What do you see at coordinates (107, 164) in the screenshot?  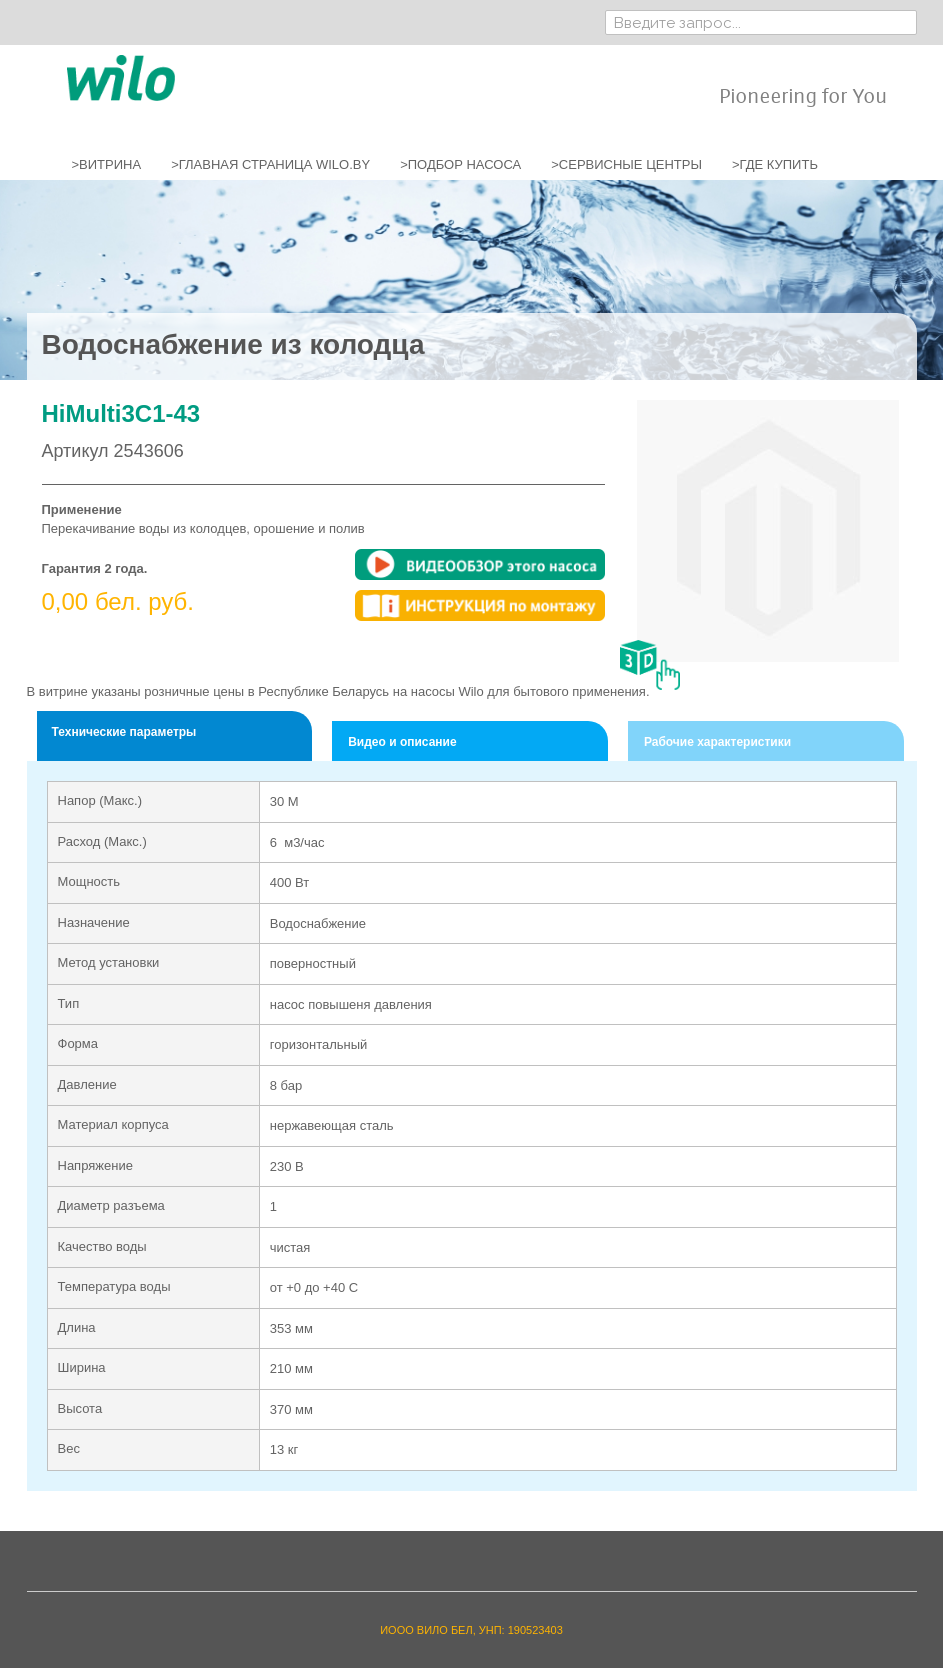 I see `>ВИТРИНА` at bounding box center [107, 164].